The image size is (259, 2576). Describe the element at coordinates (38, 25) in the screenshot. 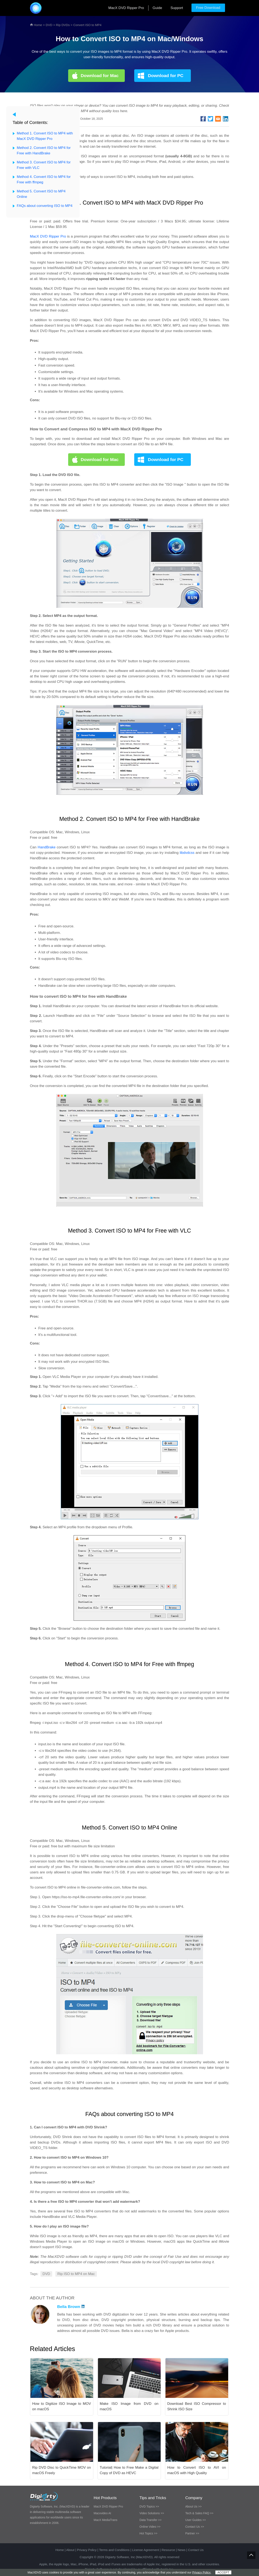

I see `Home` at that location.